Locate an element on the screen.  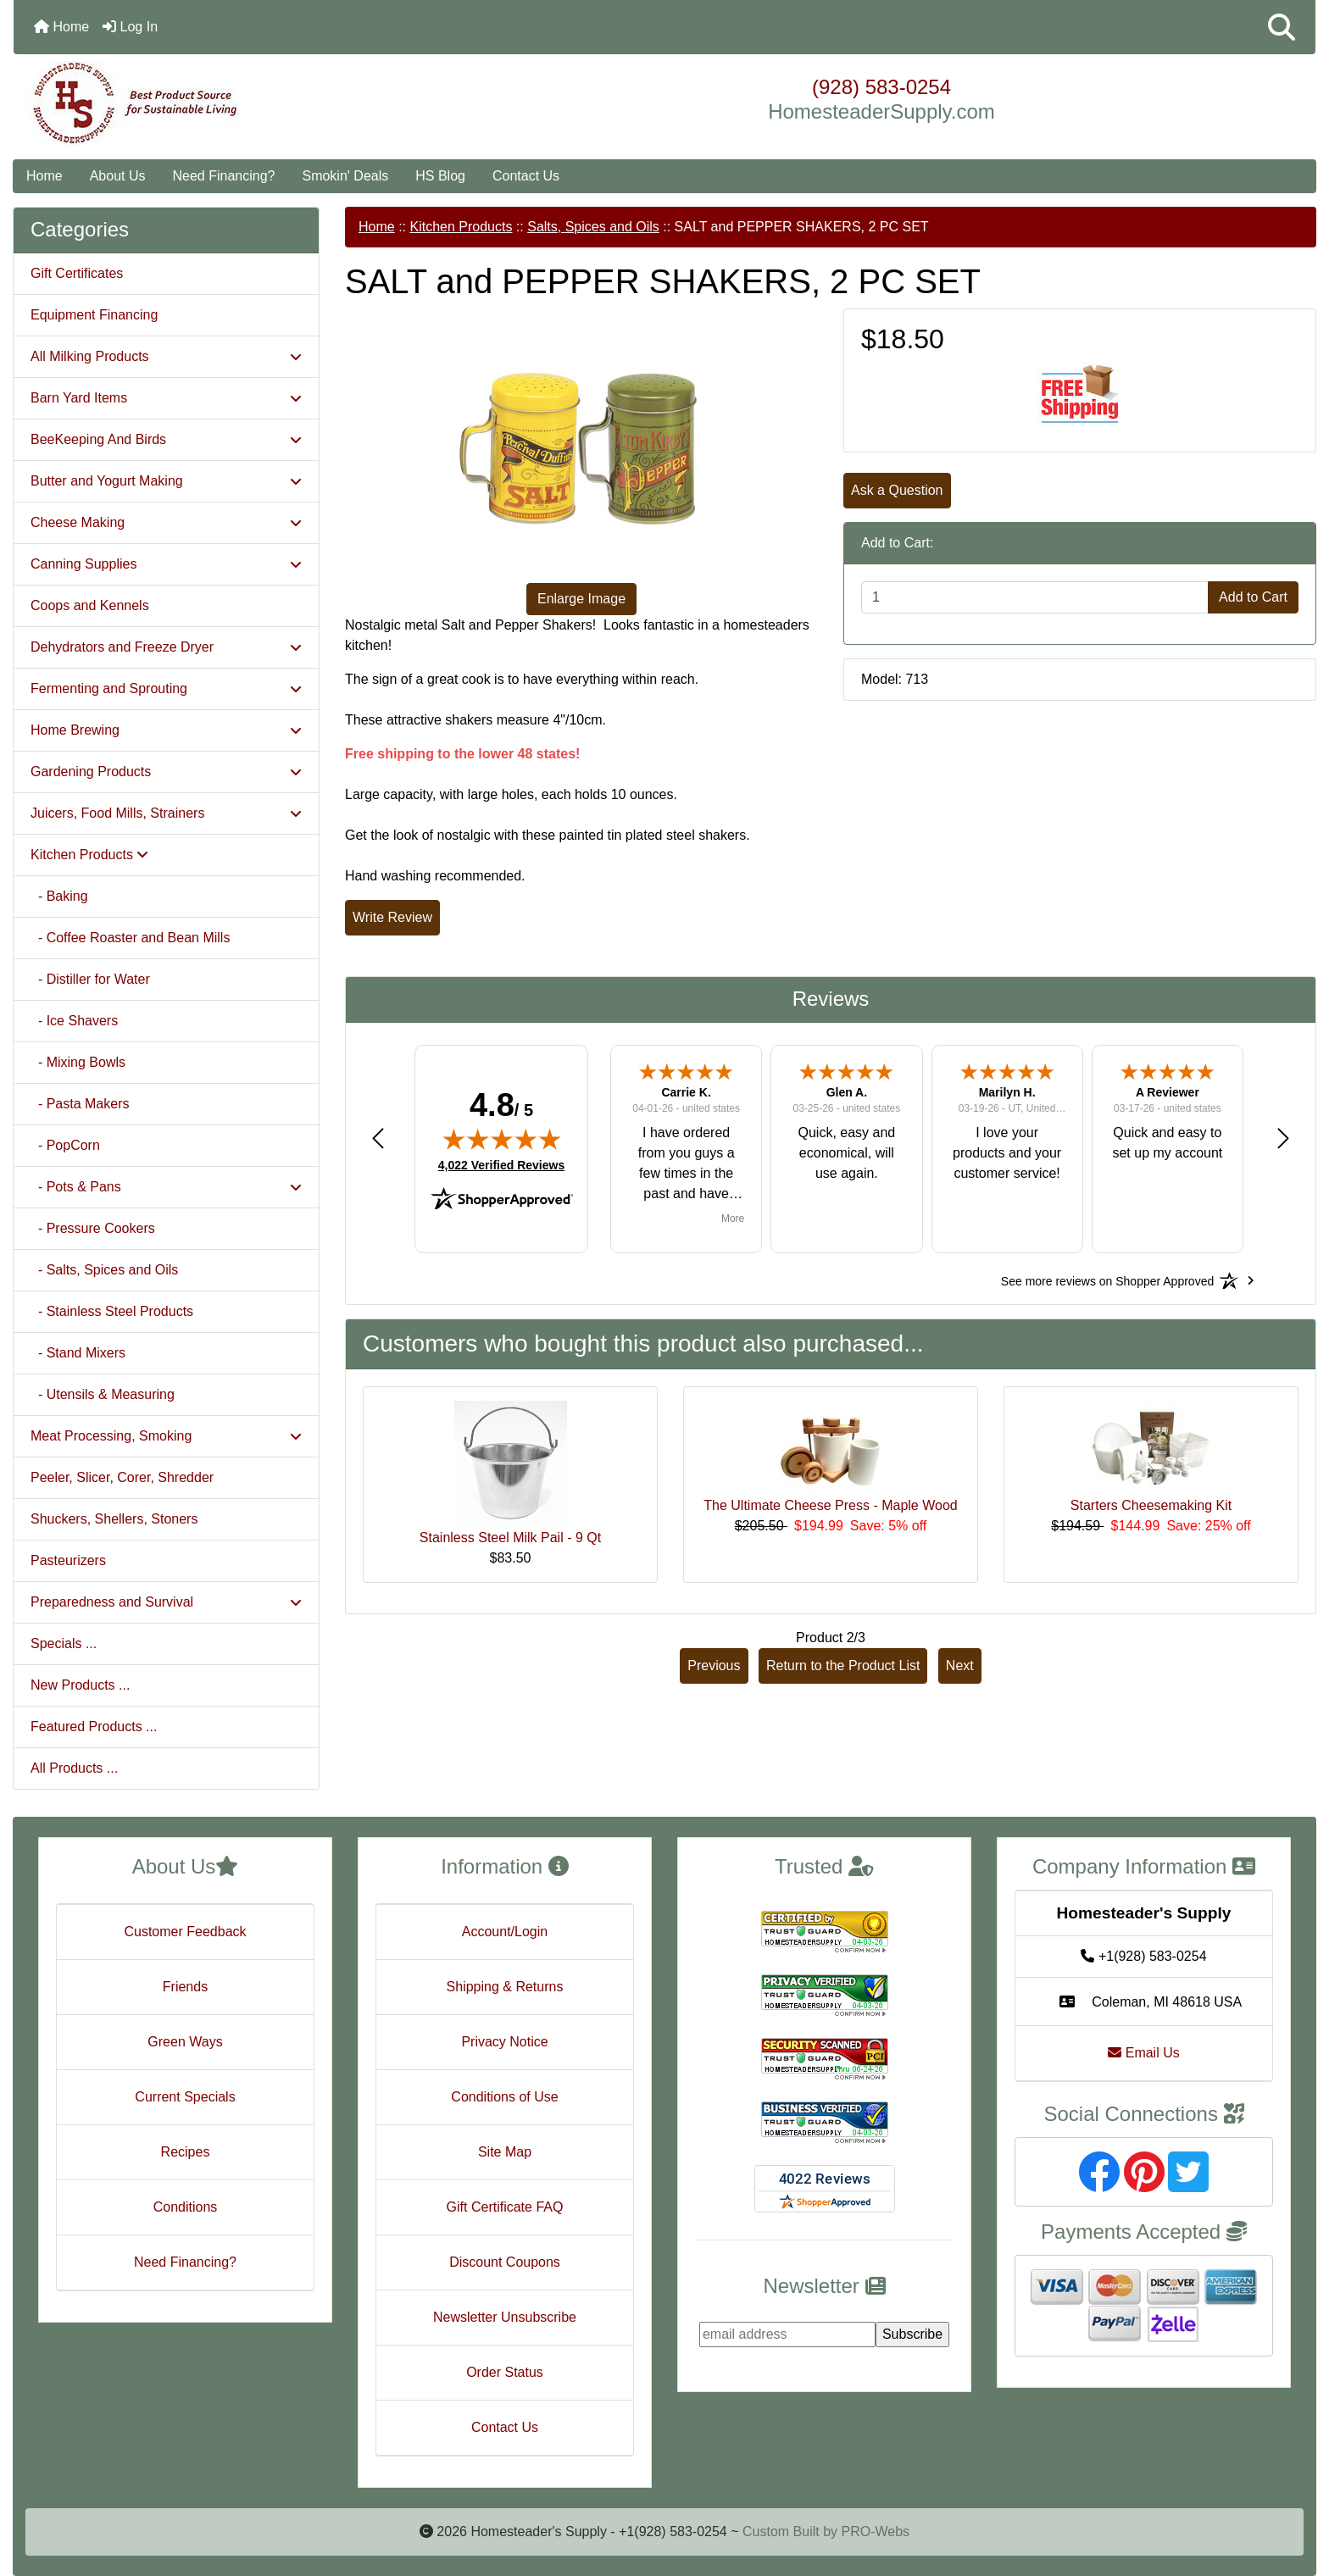
- PopCorn is located at coordinates (65, 1145).